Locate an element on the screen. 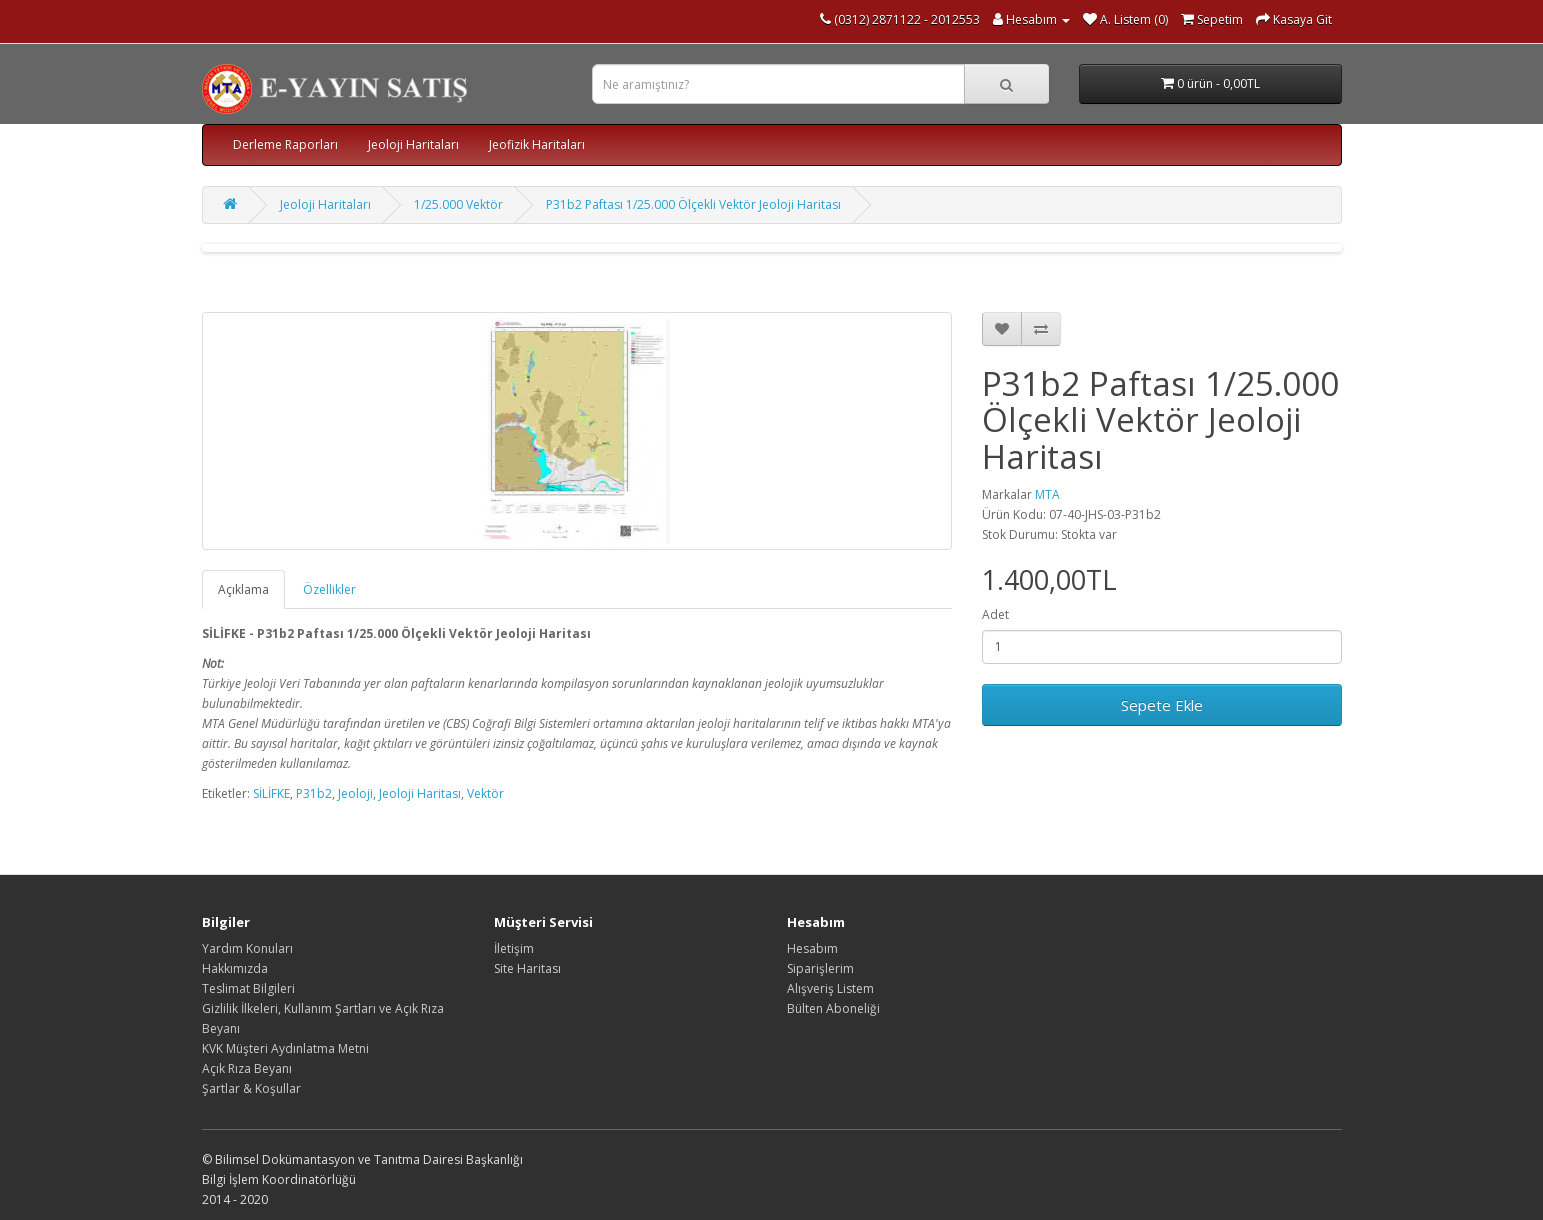 Image resolution: width=1543 pixels, height=1220 pixels. Şartlar & Koşullar is located at coordinates (251, 1088).